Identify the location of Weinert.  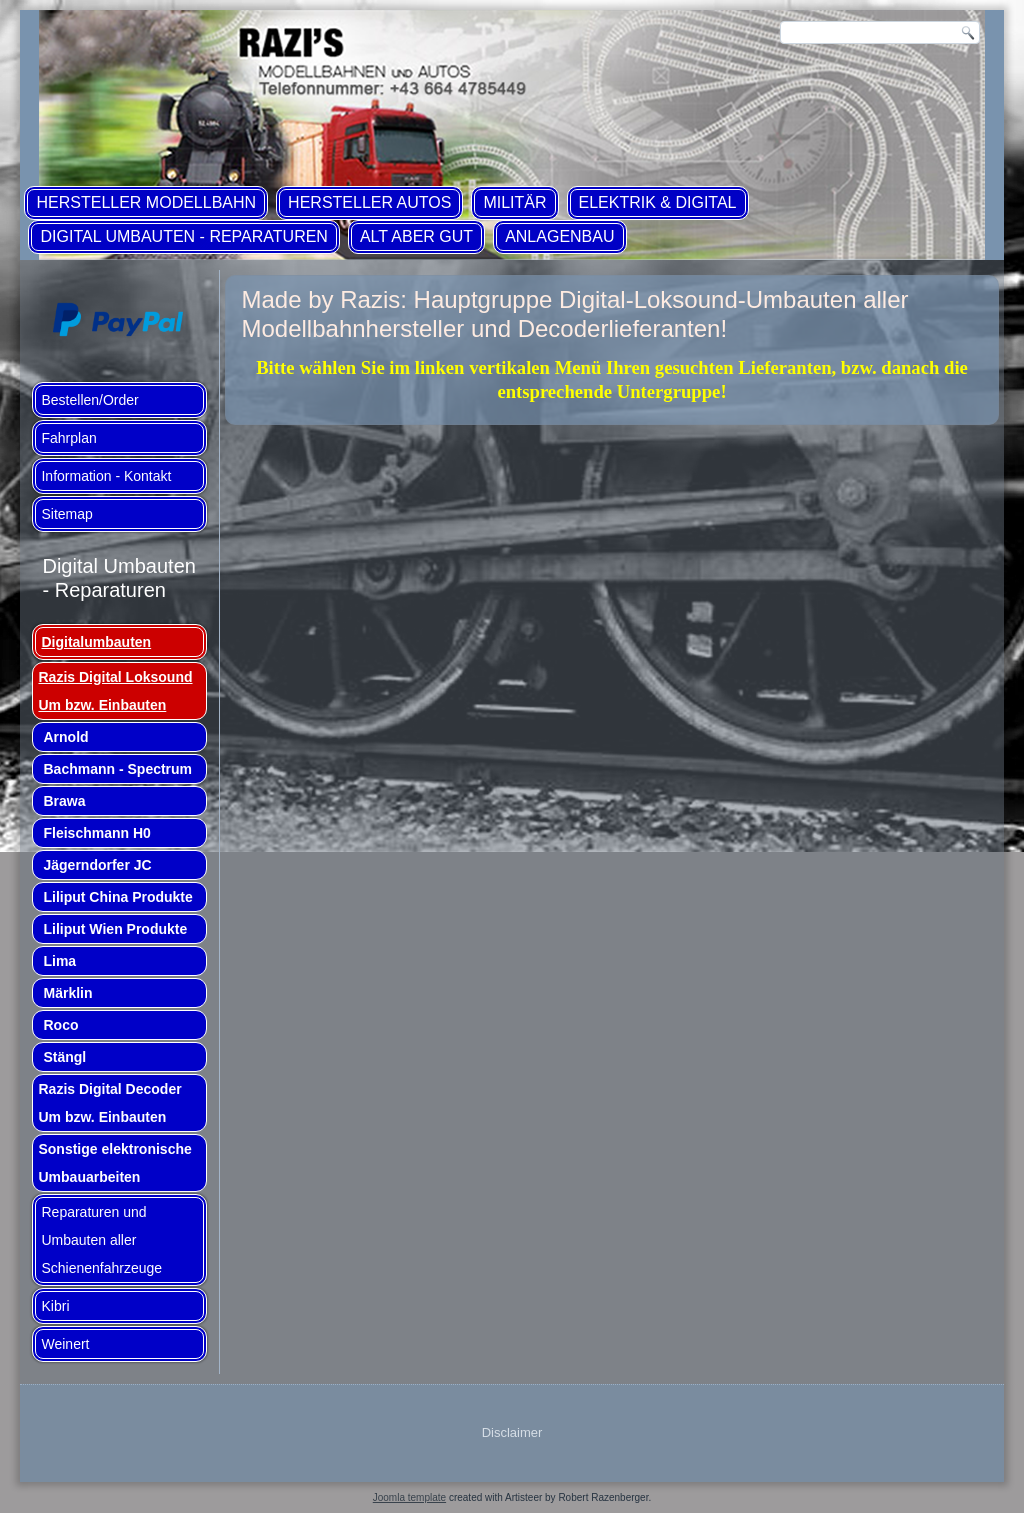
(65, 1344).